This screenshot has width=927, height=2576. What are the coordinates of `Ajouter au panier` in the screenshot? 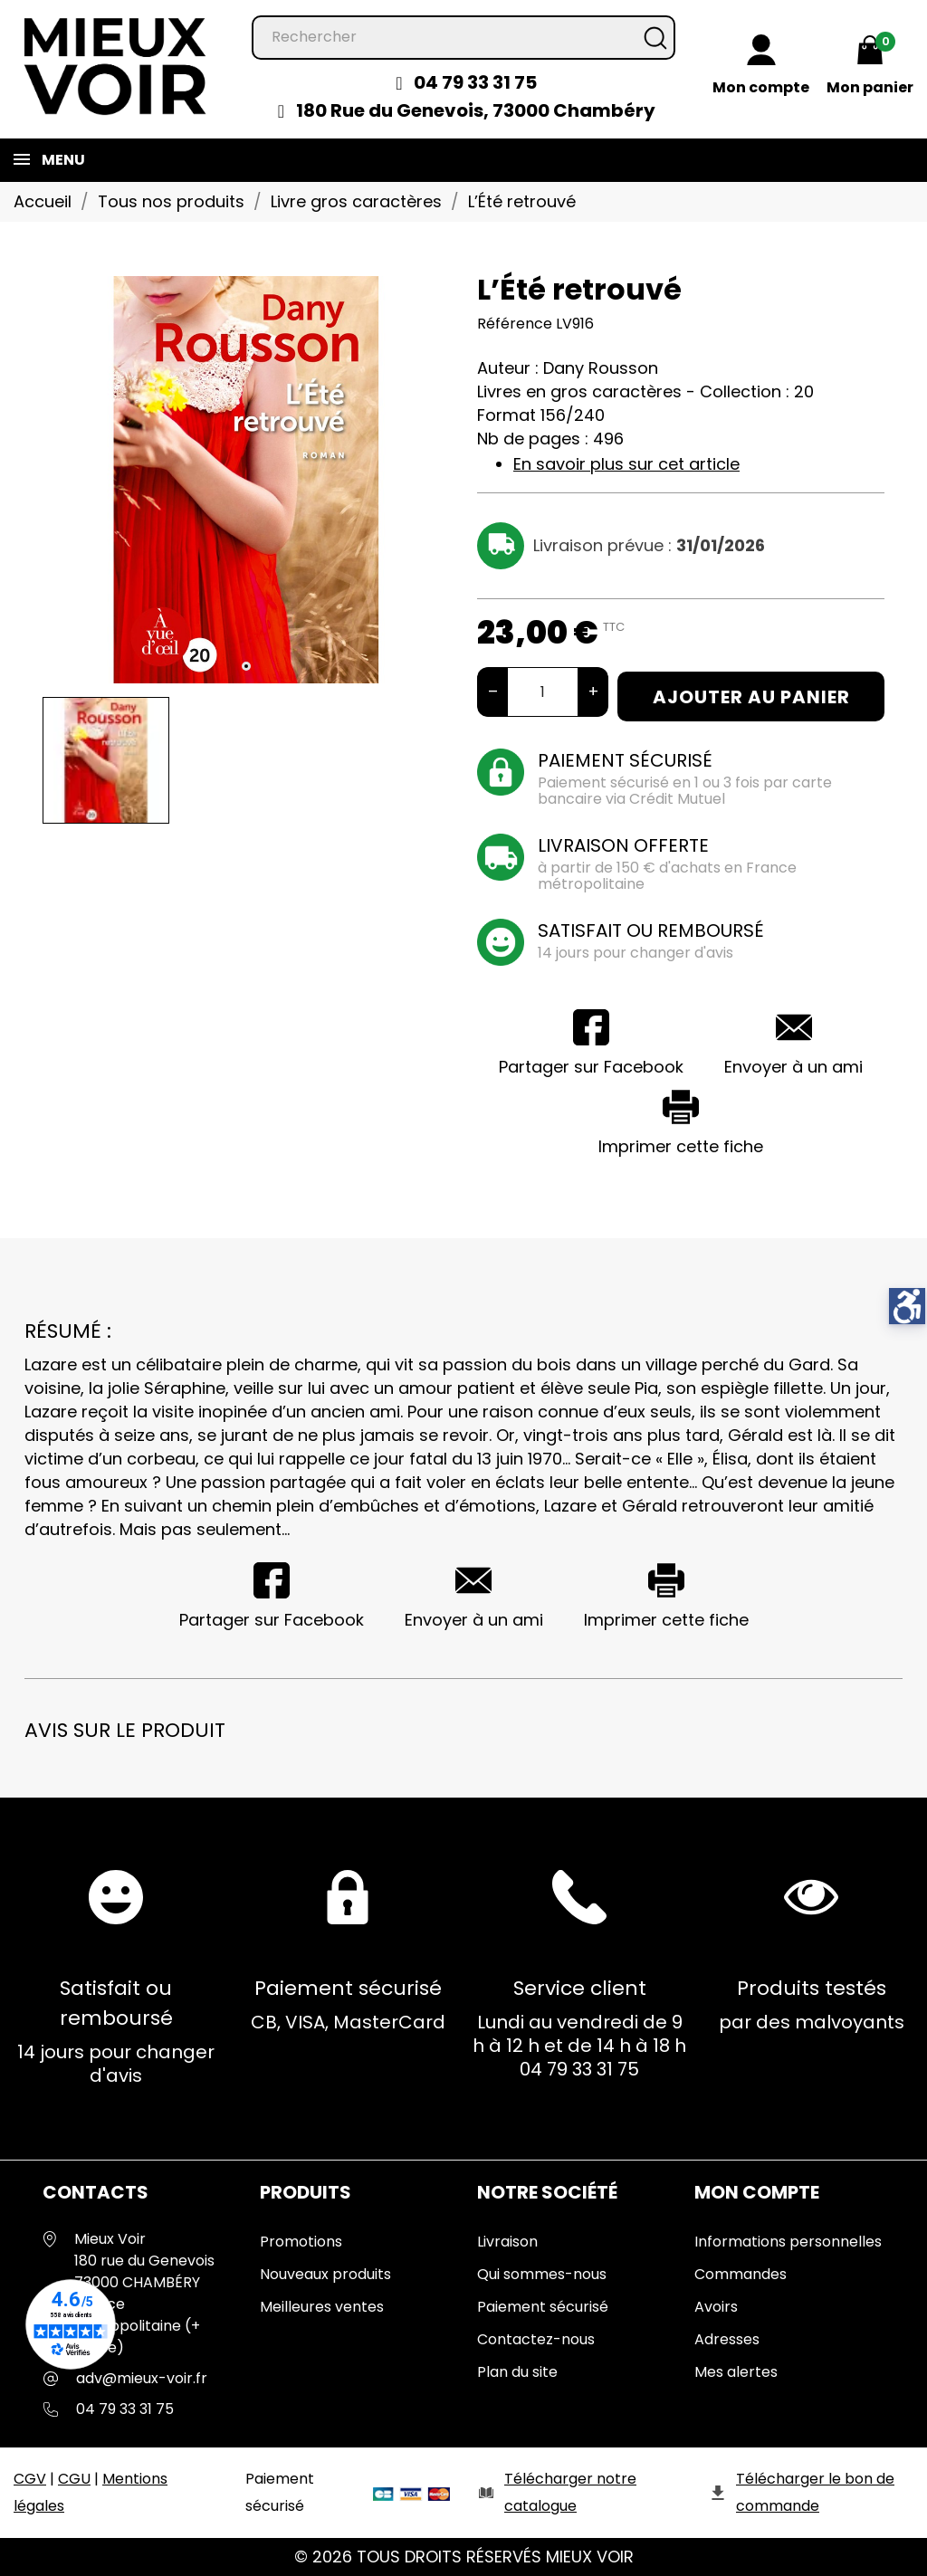 It's located at (751, 697).